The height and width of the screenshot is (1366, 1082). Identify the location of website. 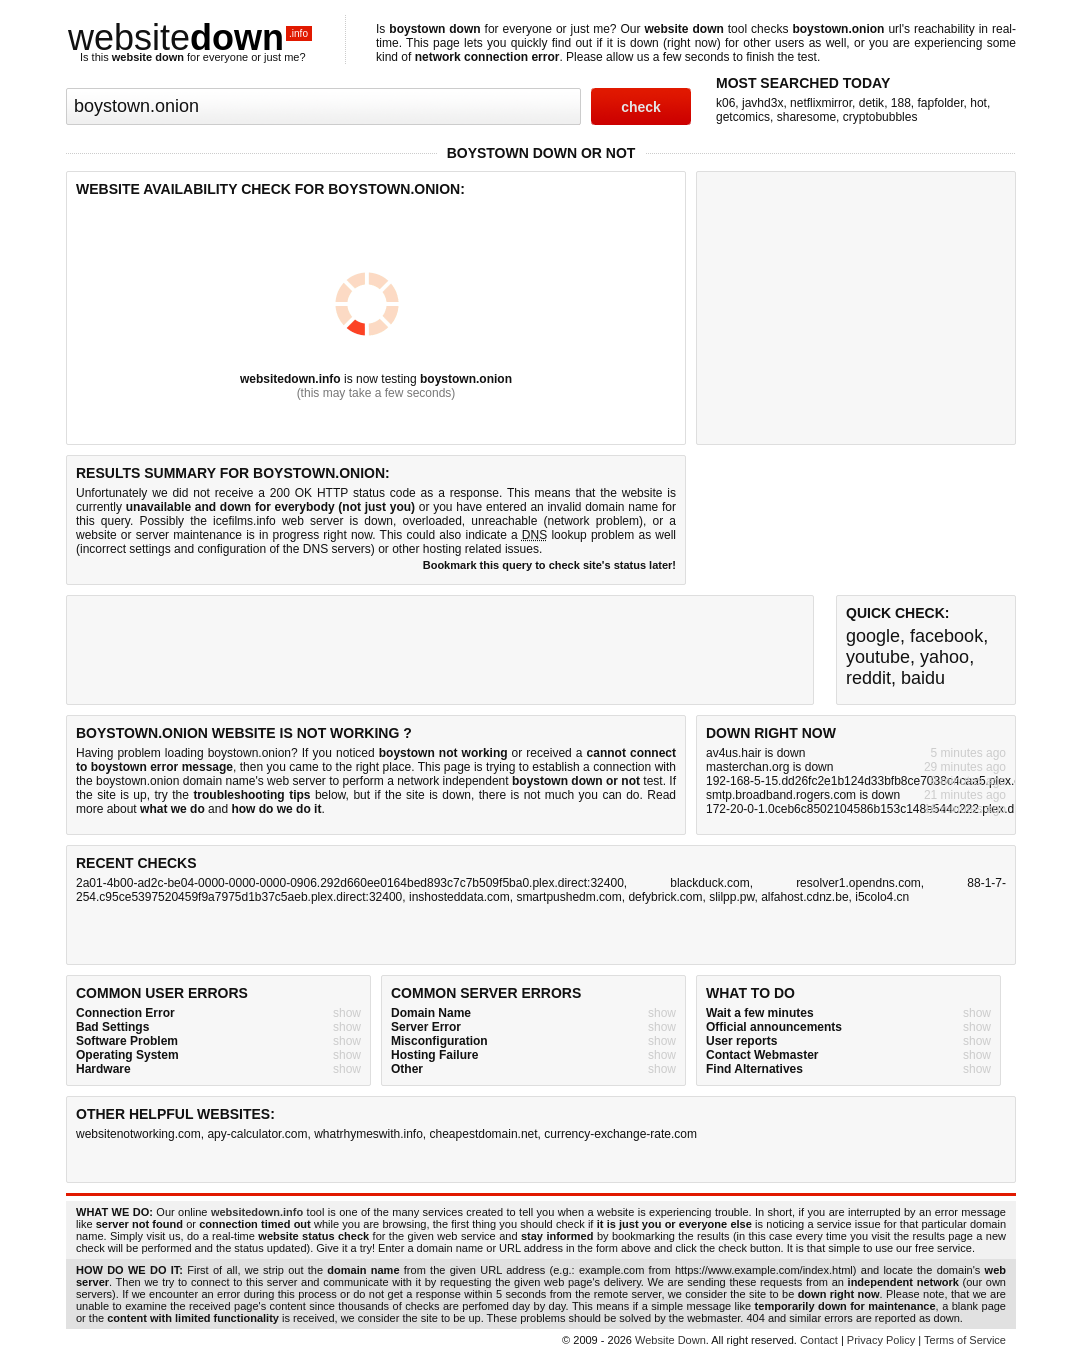
(190, 37).